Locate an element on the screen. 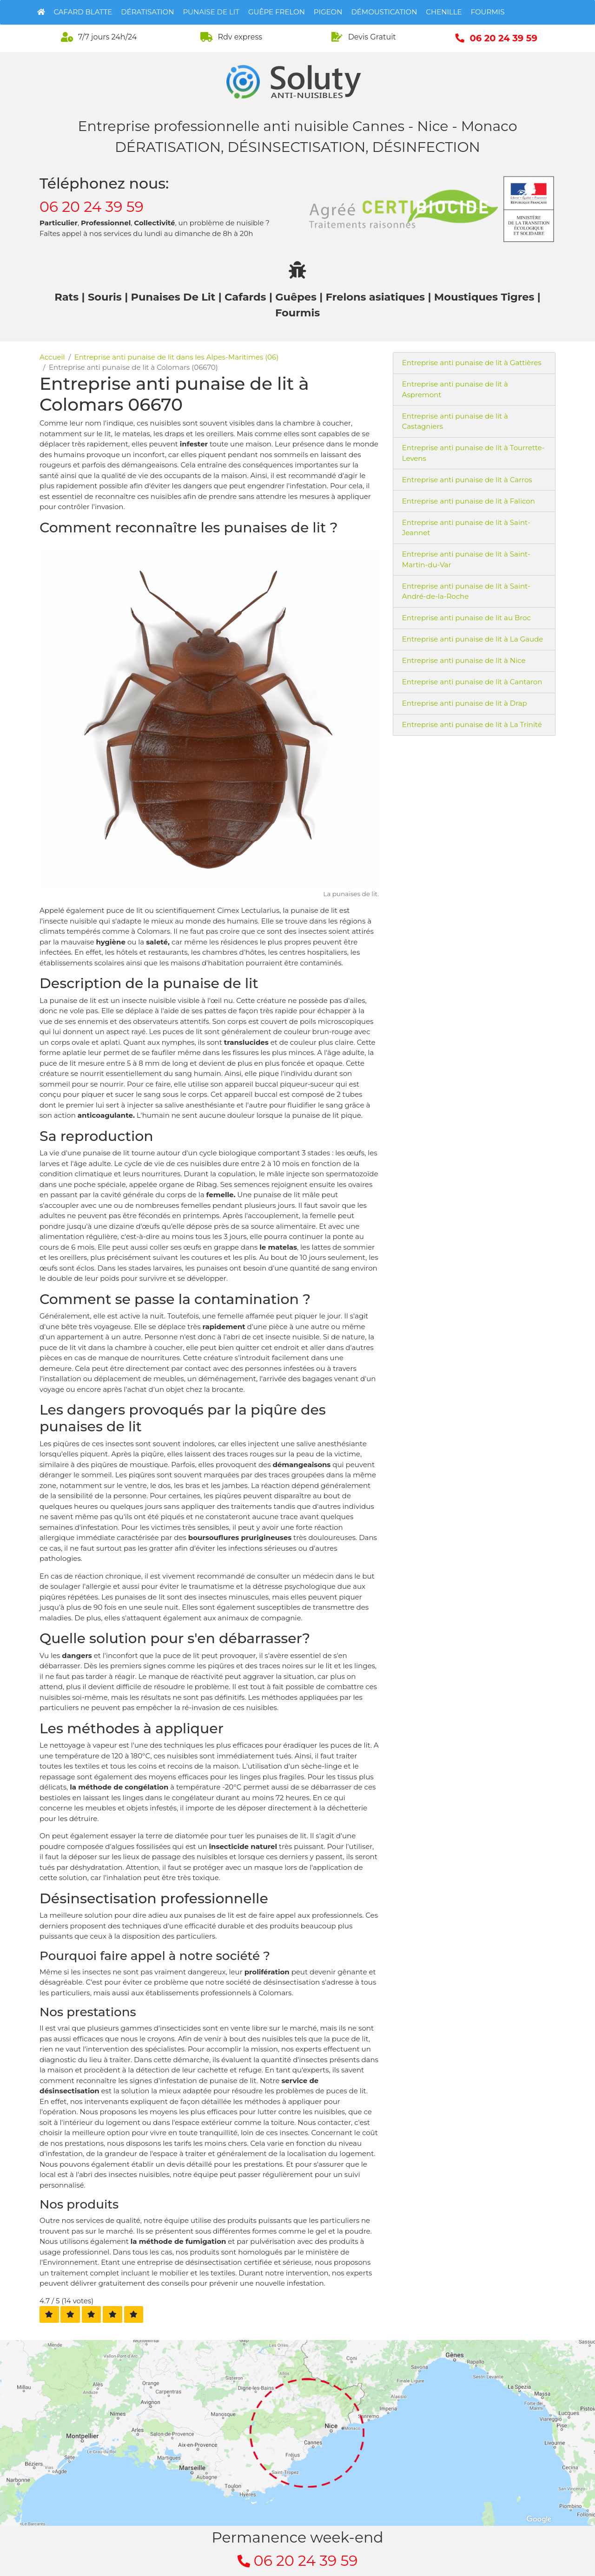 The image size is (595, 2576). 06 20 24 39 59 is located at coordinates (92, 207).